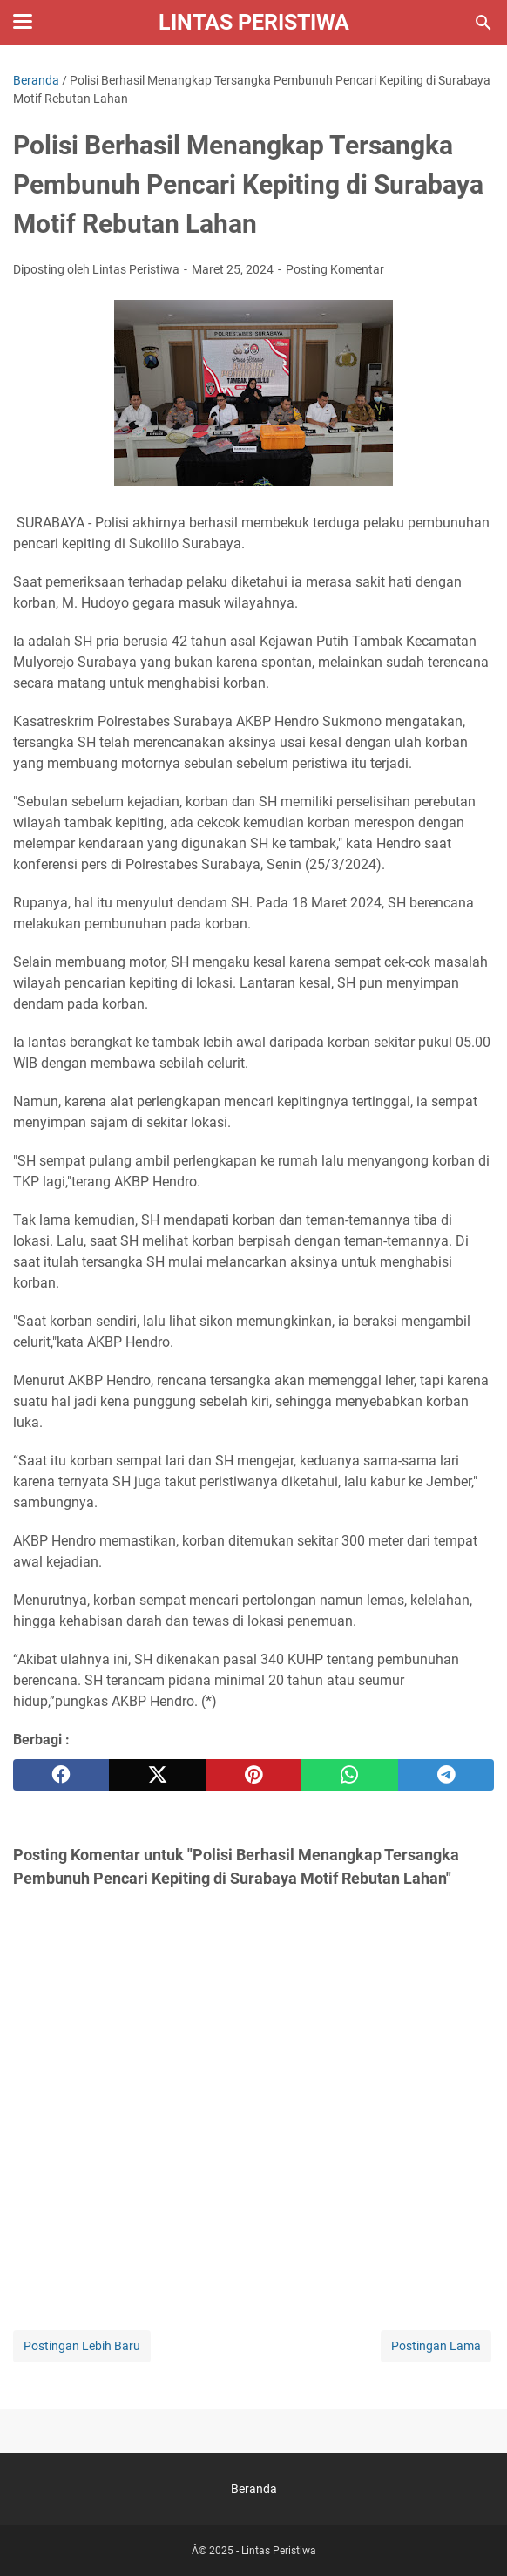  What do you see at coordinates (254, 2489) in the screenshot?
I see `Beranda` at bounding box center [254, 2489].